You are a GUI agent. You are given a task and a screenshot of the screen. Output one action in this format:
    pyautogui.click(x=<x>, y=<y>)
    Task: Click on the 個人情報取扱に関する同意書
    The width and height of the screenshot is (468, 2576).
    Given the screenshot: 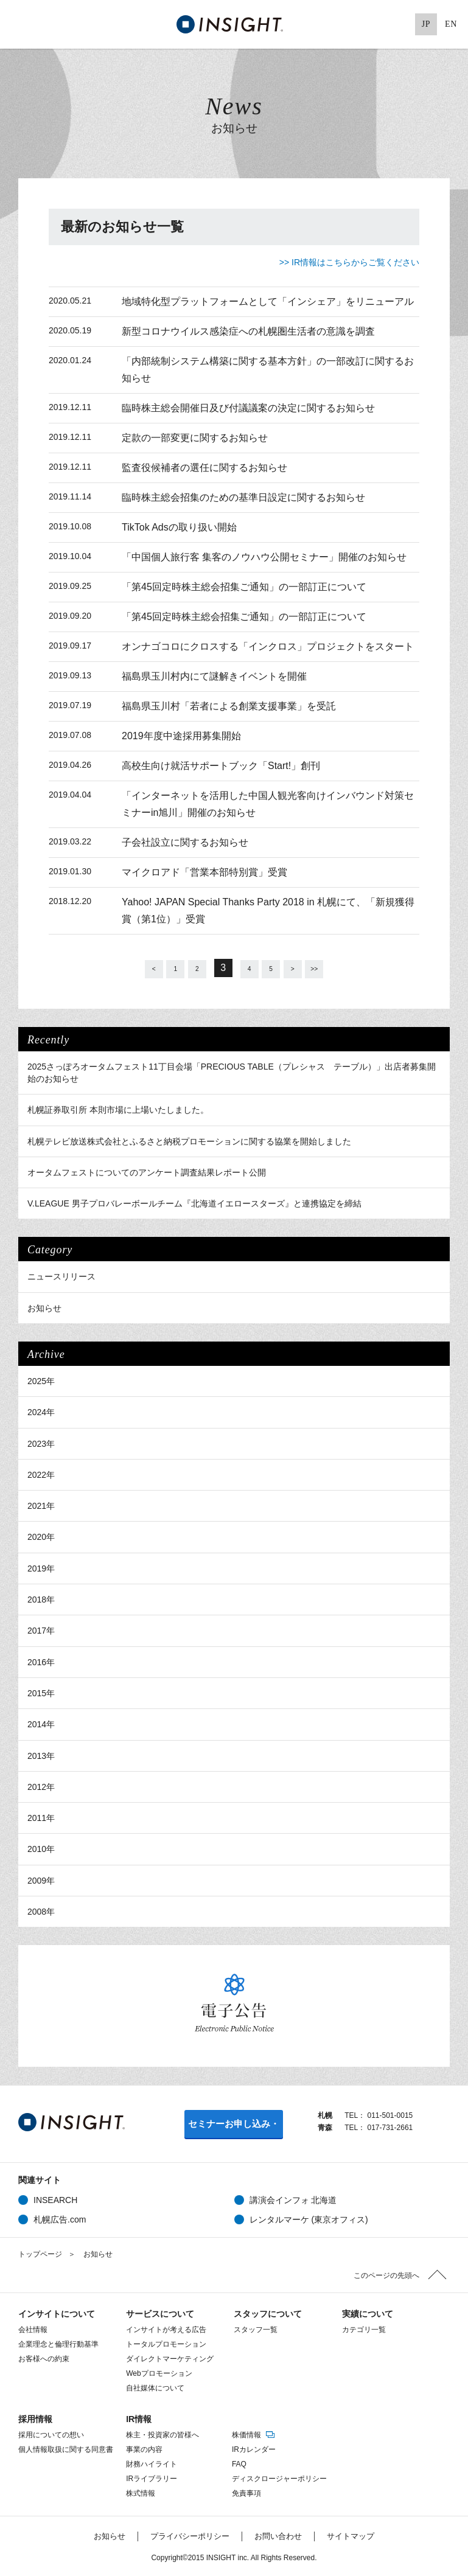 What is the action you would take?
    pyautogui.click(x=65, y=2448)
    